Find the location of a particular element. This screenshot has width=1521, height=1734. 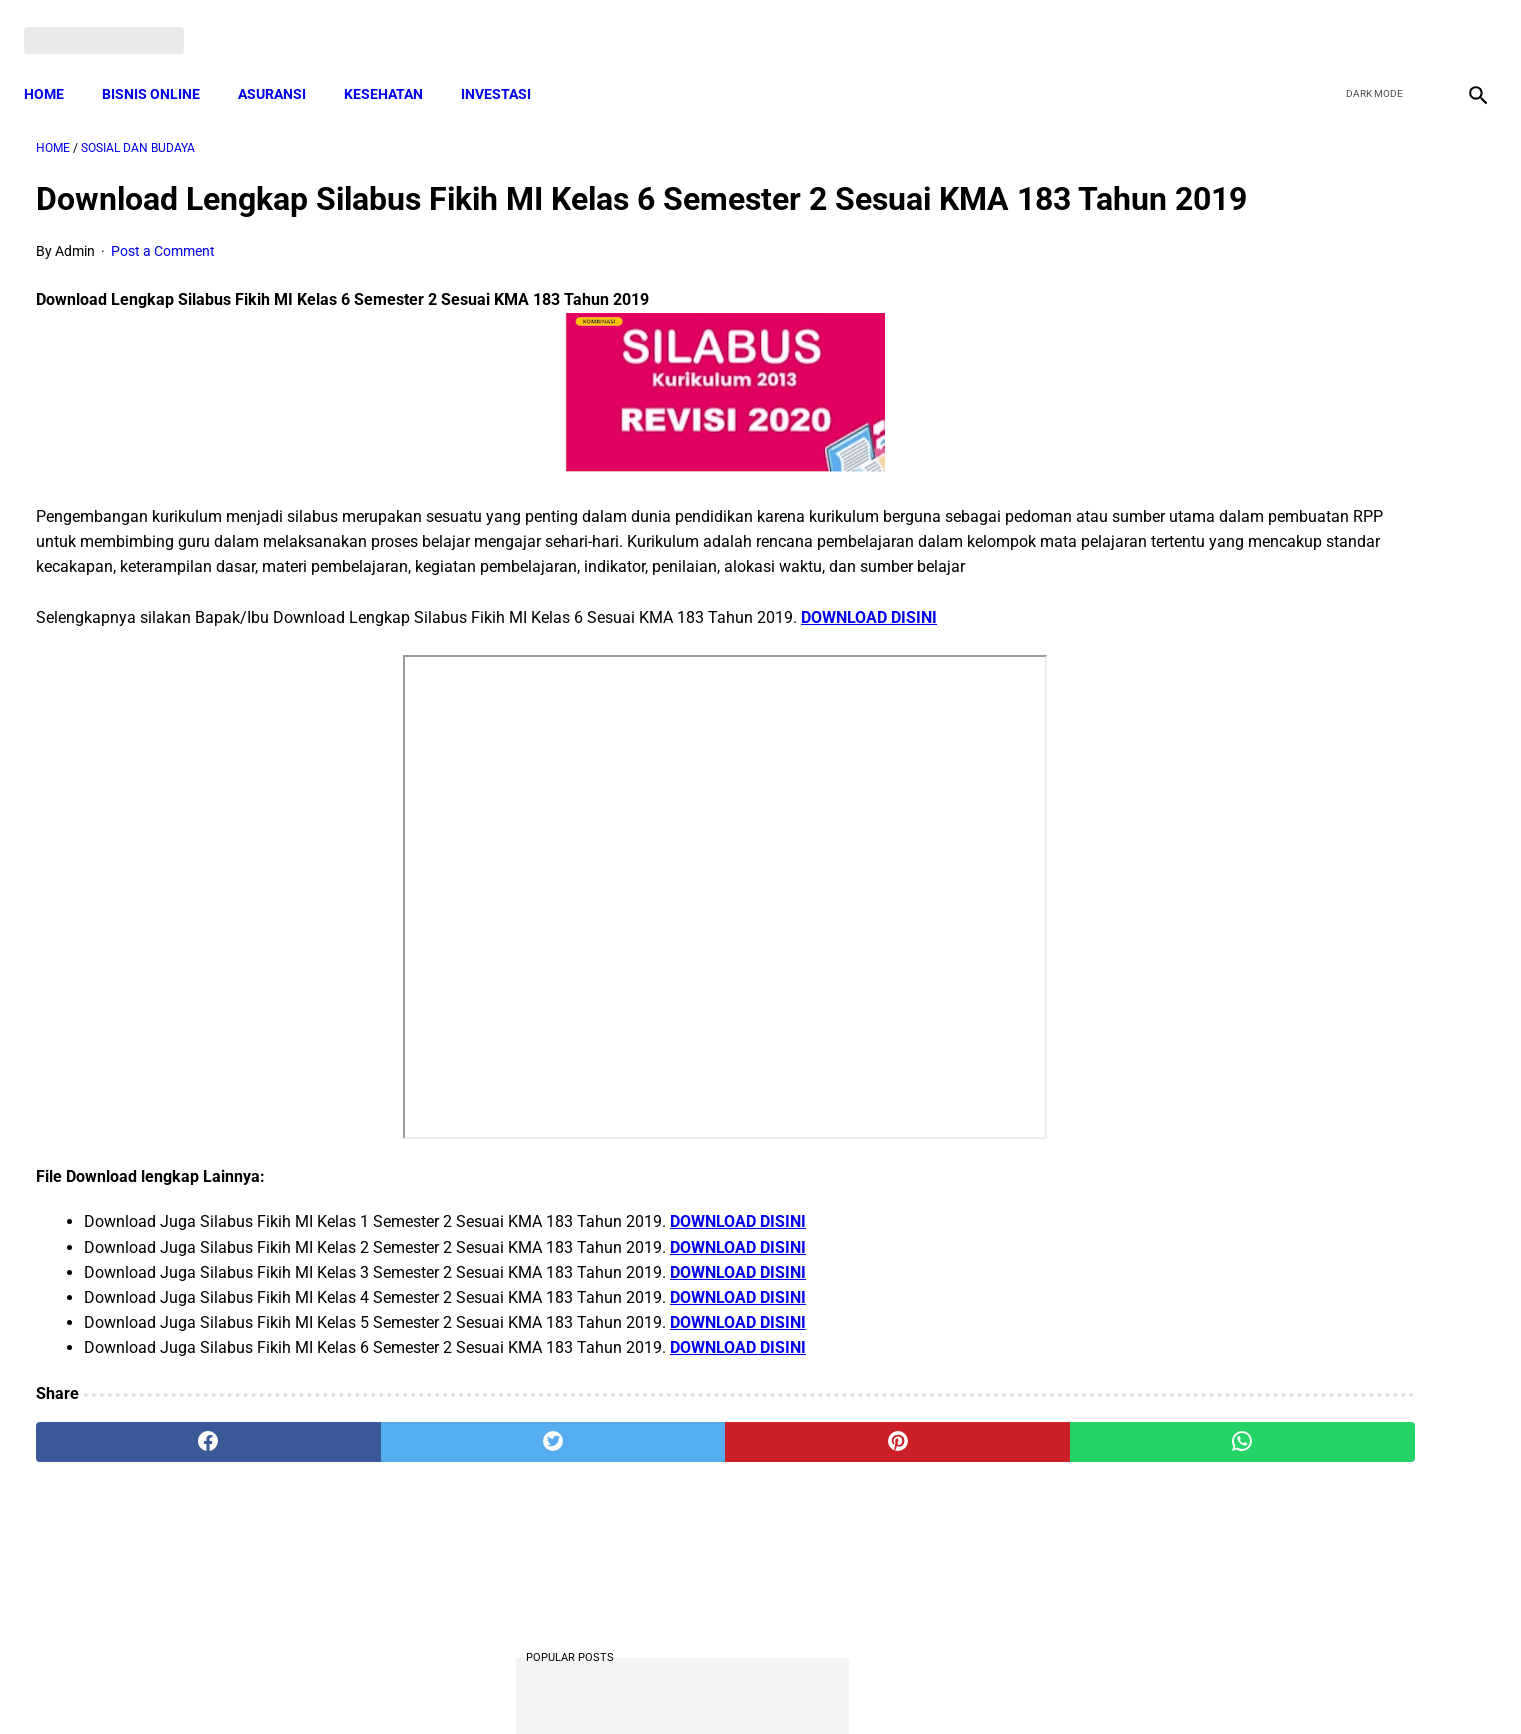

Home is located at coordinates (56, 65).